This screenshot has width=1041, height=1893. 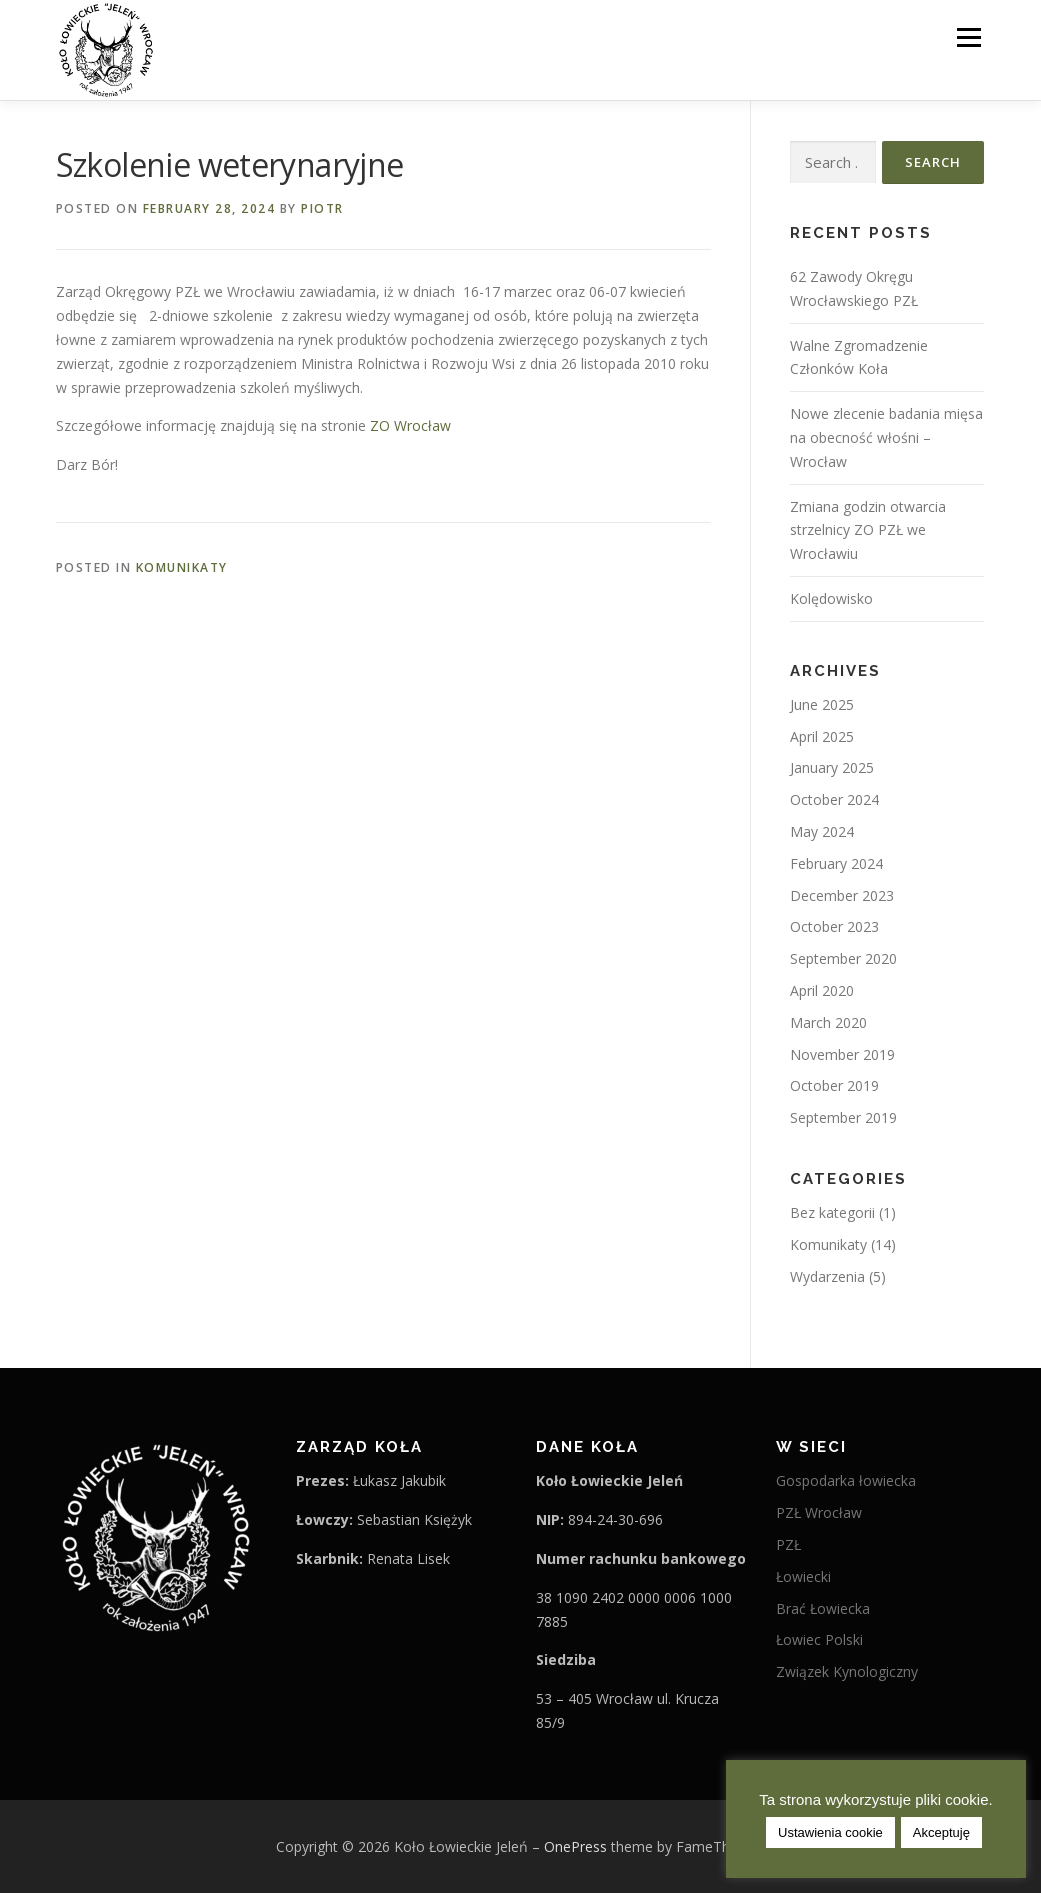 What do you see at coordinates (842, 895) in the screenshot?
I see `December 2023` at bounding box center [842, 895].